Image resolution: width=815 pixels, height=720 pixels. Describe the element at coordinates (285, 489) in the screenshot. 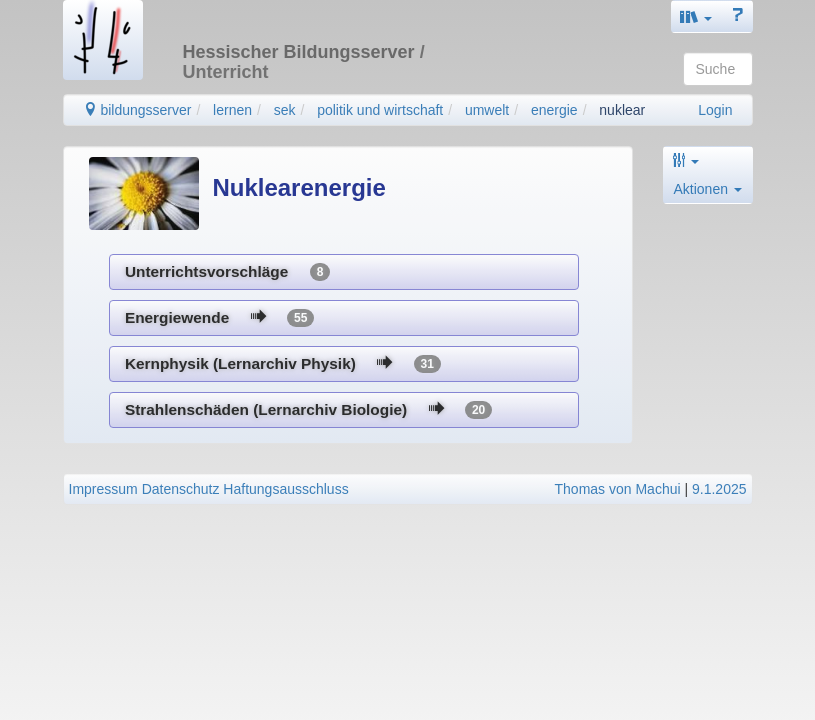

I see `Haftungsausschluss` at that location.